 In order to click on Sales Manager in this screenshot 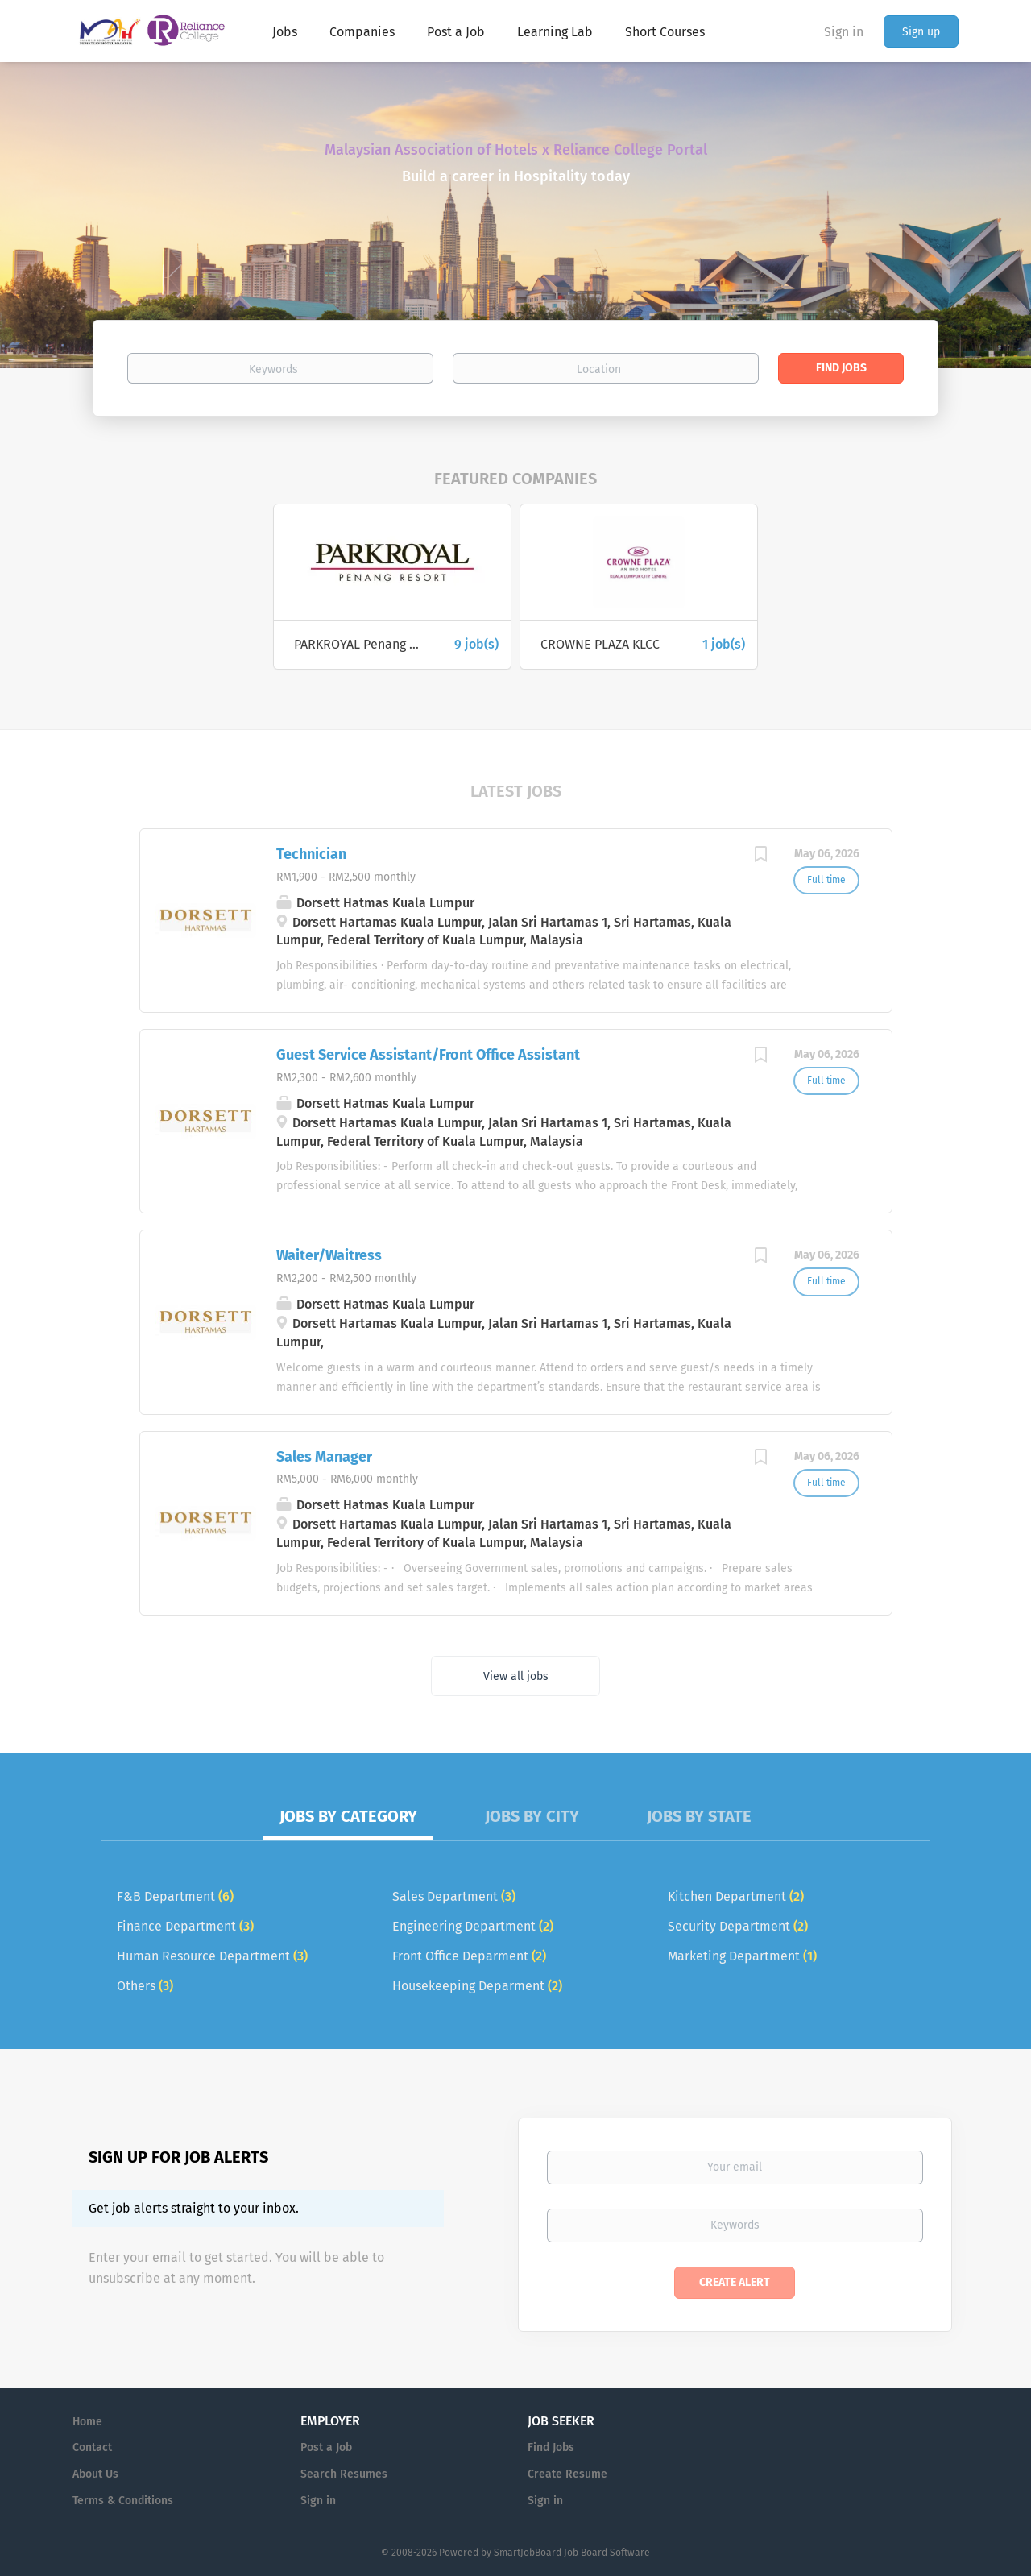, I will do `click(324, 1457)`.